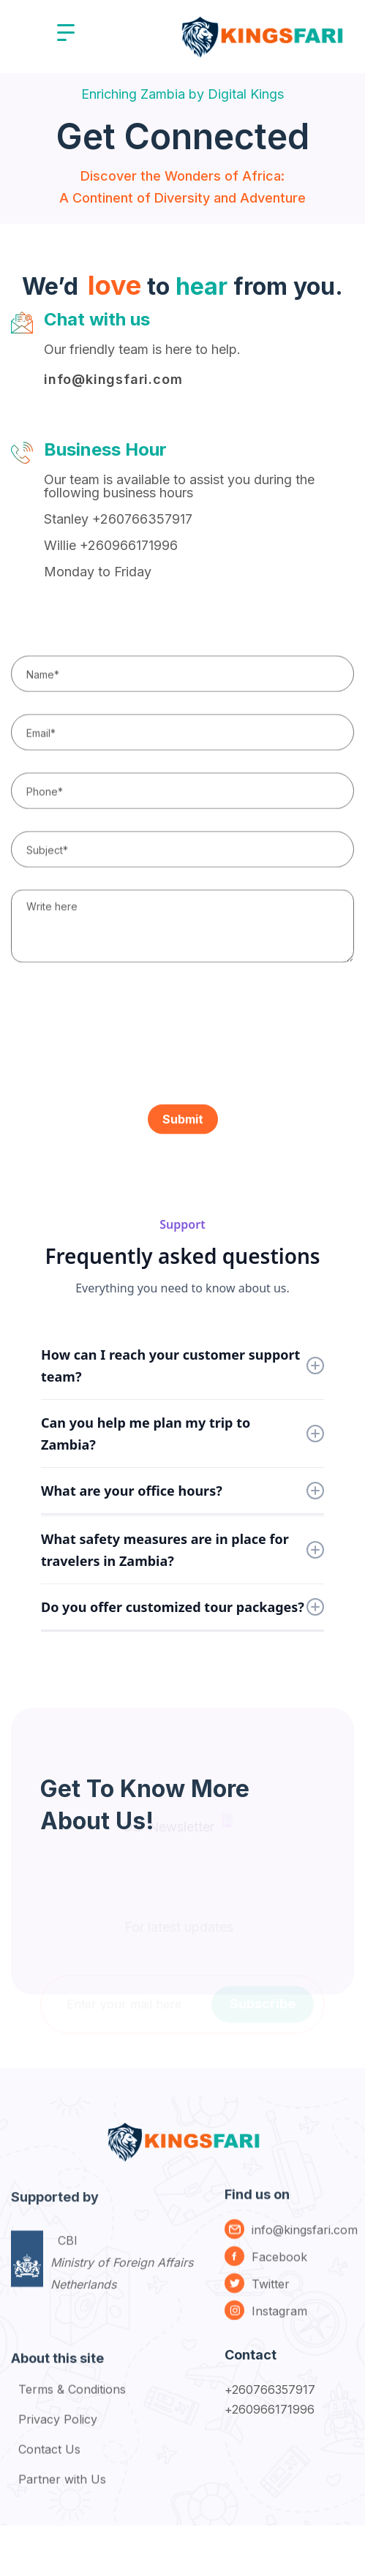 The image size is (365, 2576). What do you see at coordinates (122, 1032) in the screenshot?
I see `[presentation]` at bounding box center [122, 1032].